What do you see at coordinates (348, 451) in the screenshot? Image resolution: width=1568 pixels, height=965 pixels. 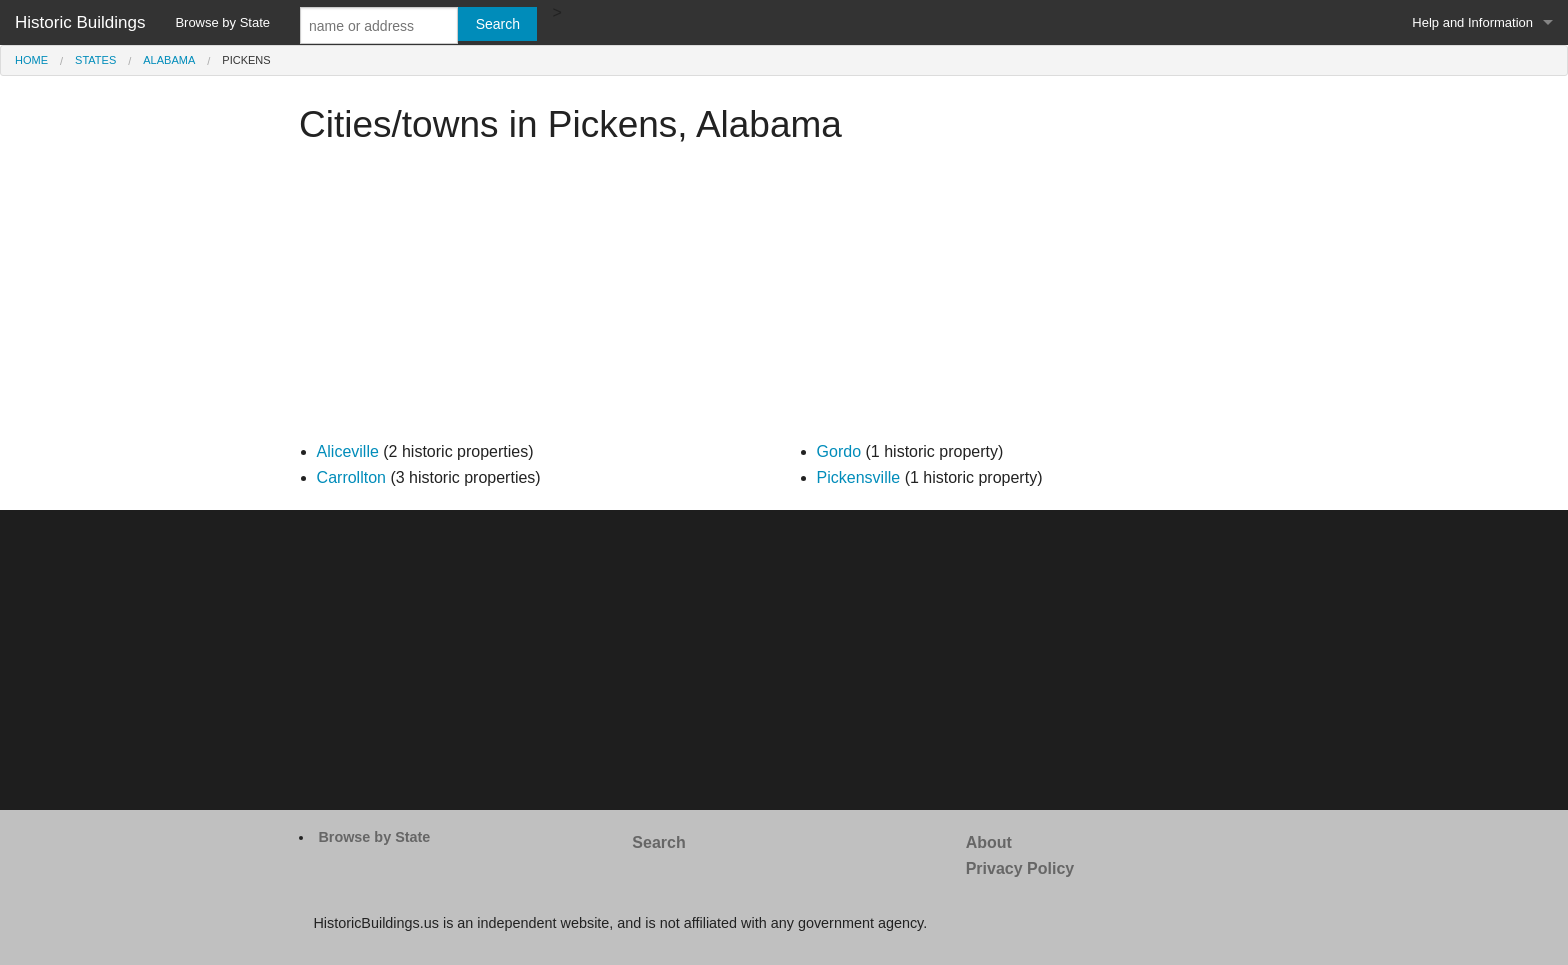 I see `Aliceville` at bounding box center [348, 451].